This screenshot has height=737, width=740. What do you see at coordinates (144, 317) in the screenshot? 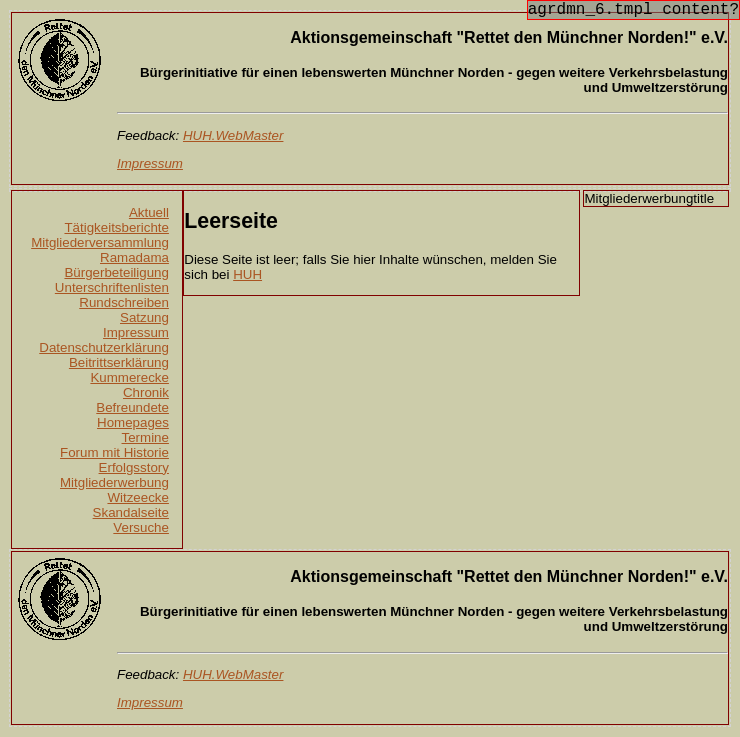
I see `Satzung` at bounding box center [144, 317].